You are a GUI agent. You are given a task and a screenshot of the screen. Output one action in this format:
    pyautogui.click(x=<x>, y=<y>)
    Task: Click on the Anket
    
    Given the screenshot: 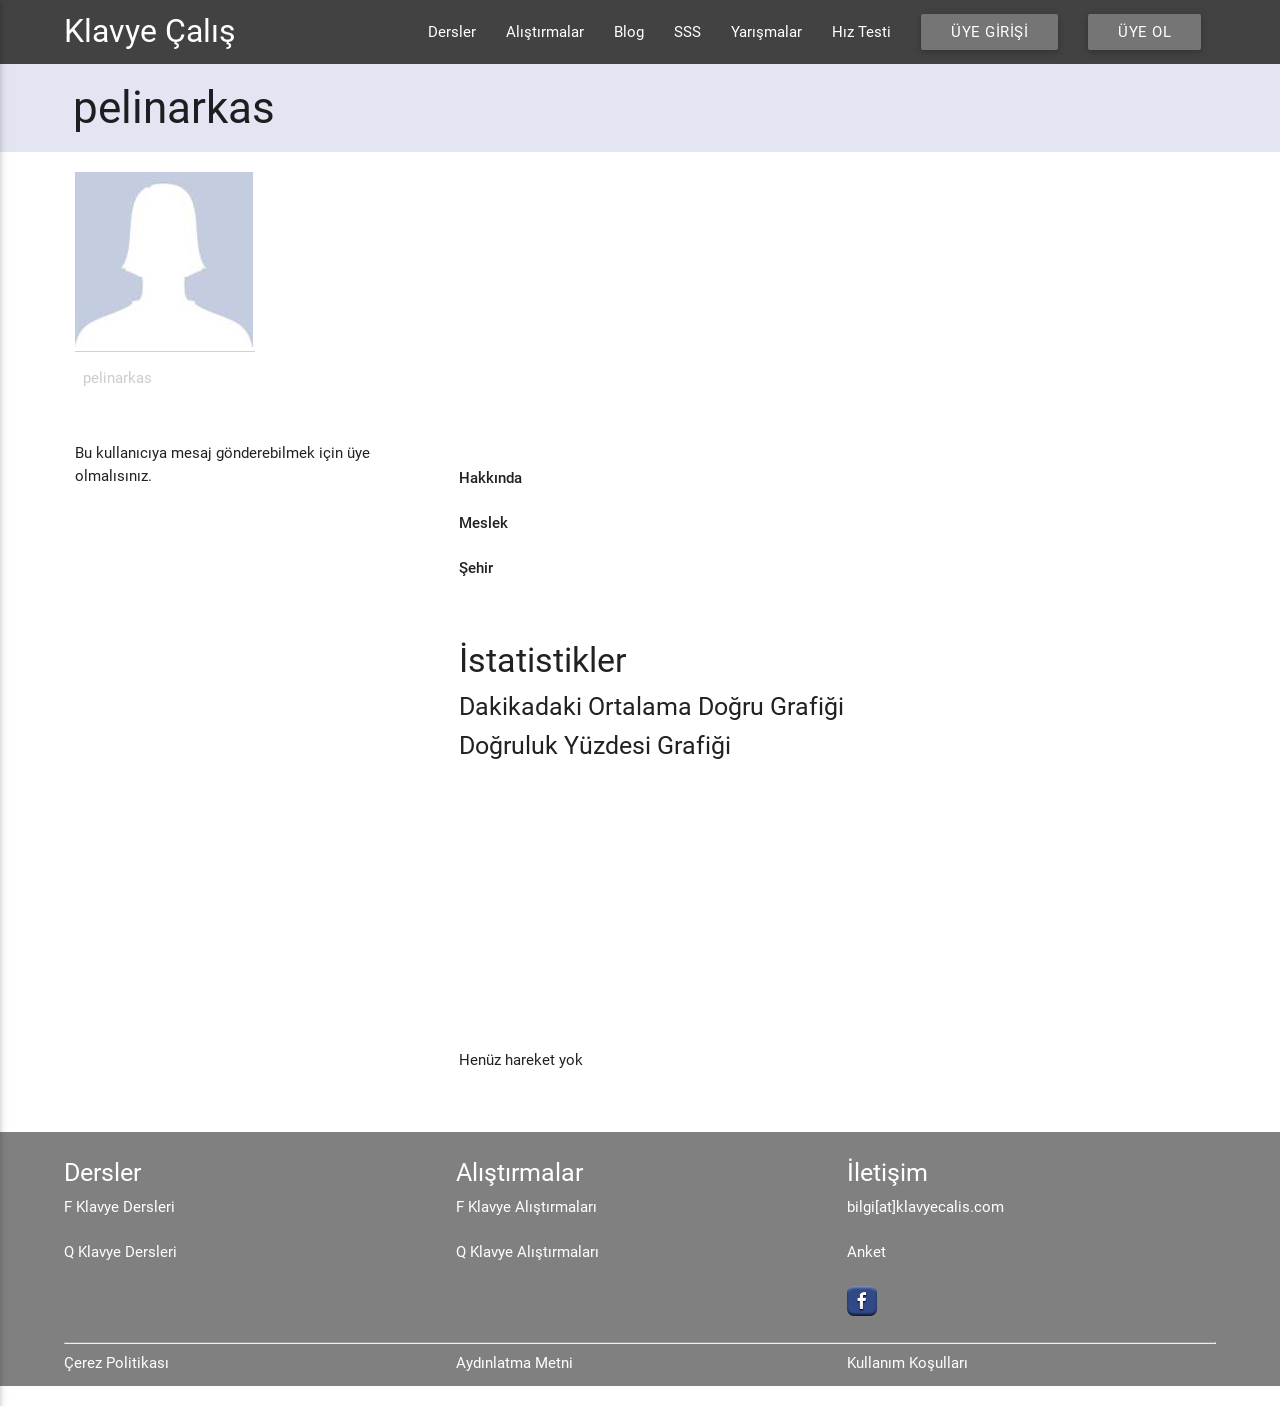 What is the action you would take?
    pyautogui.click(x=866, y=1252)
    